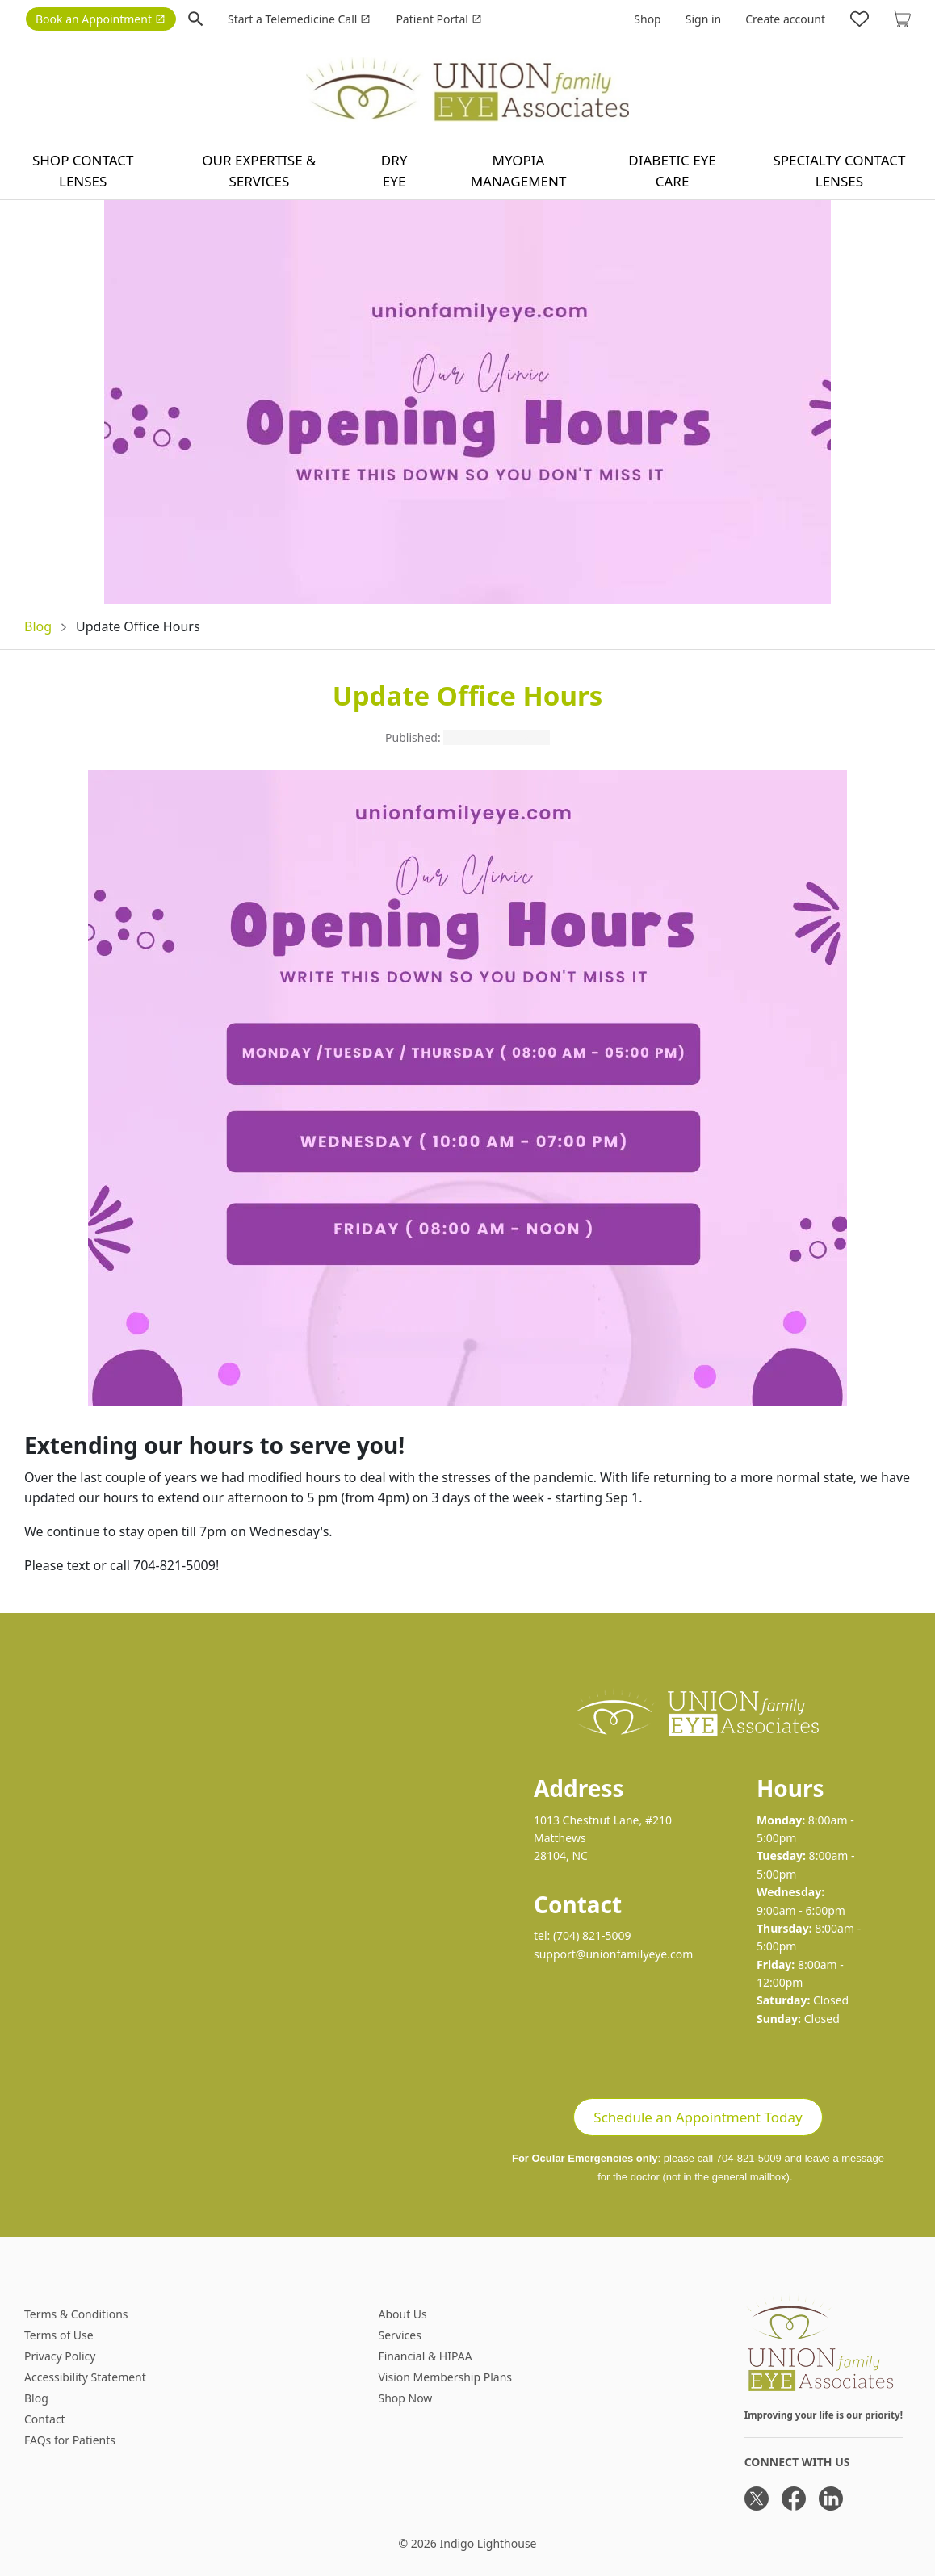  I want to click on FAQs for Patients, so click(69, 2440).